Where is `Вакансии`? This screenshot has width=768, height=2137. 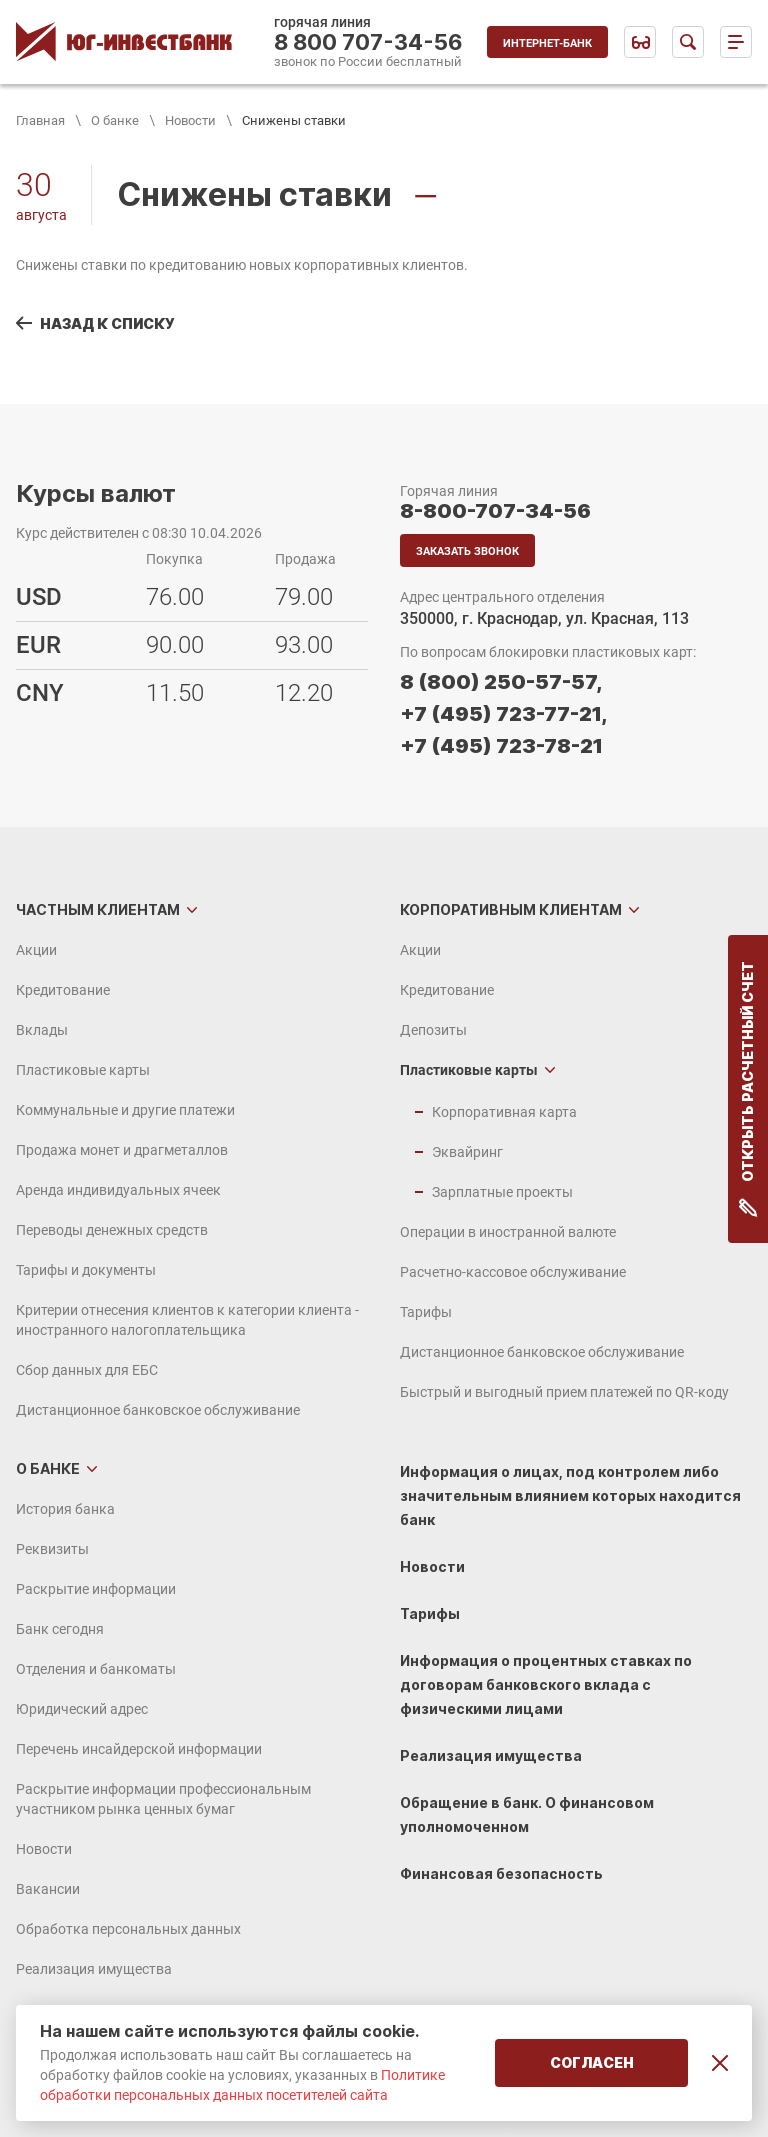
Вакансии is located at coordinates (48, 1889).